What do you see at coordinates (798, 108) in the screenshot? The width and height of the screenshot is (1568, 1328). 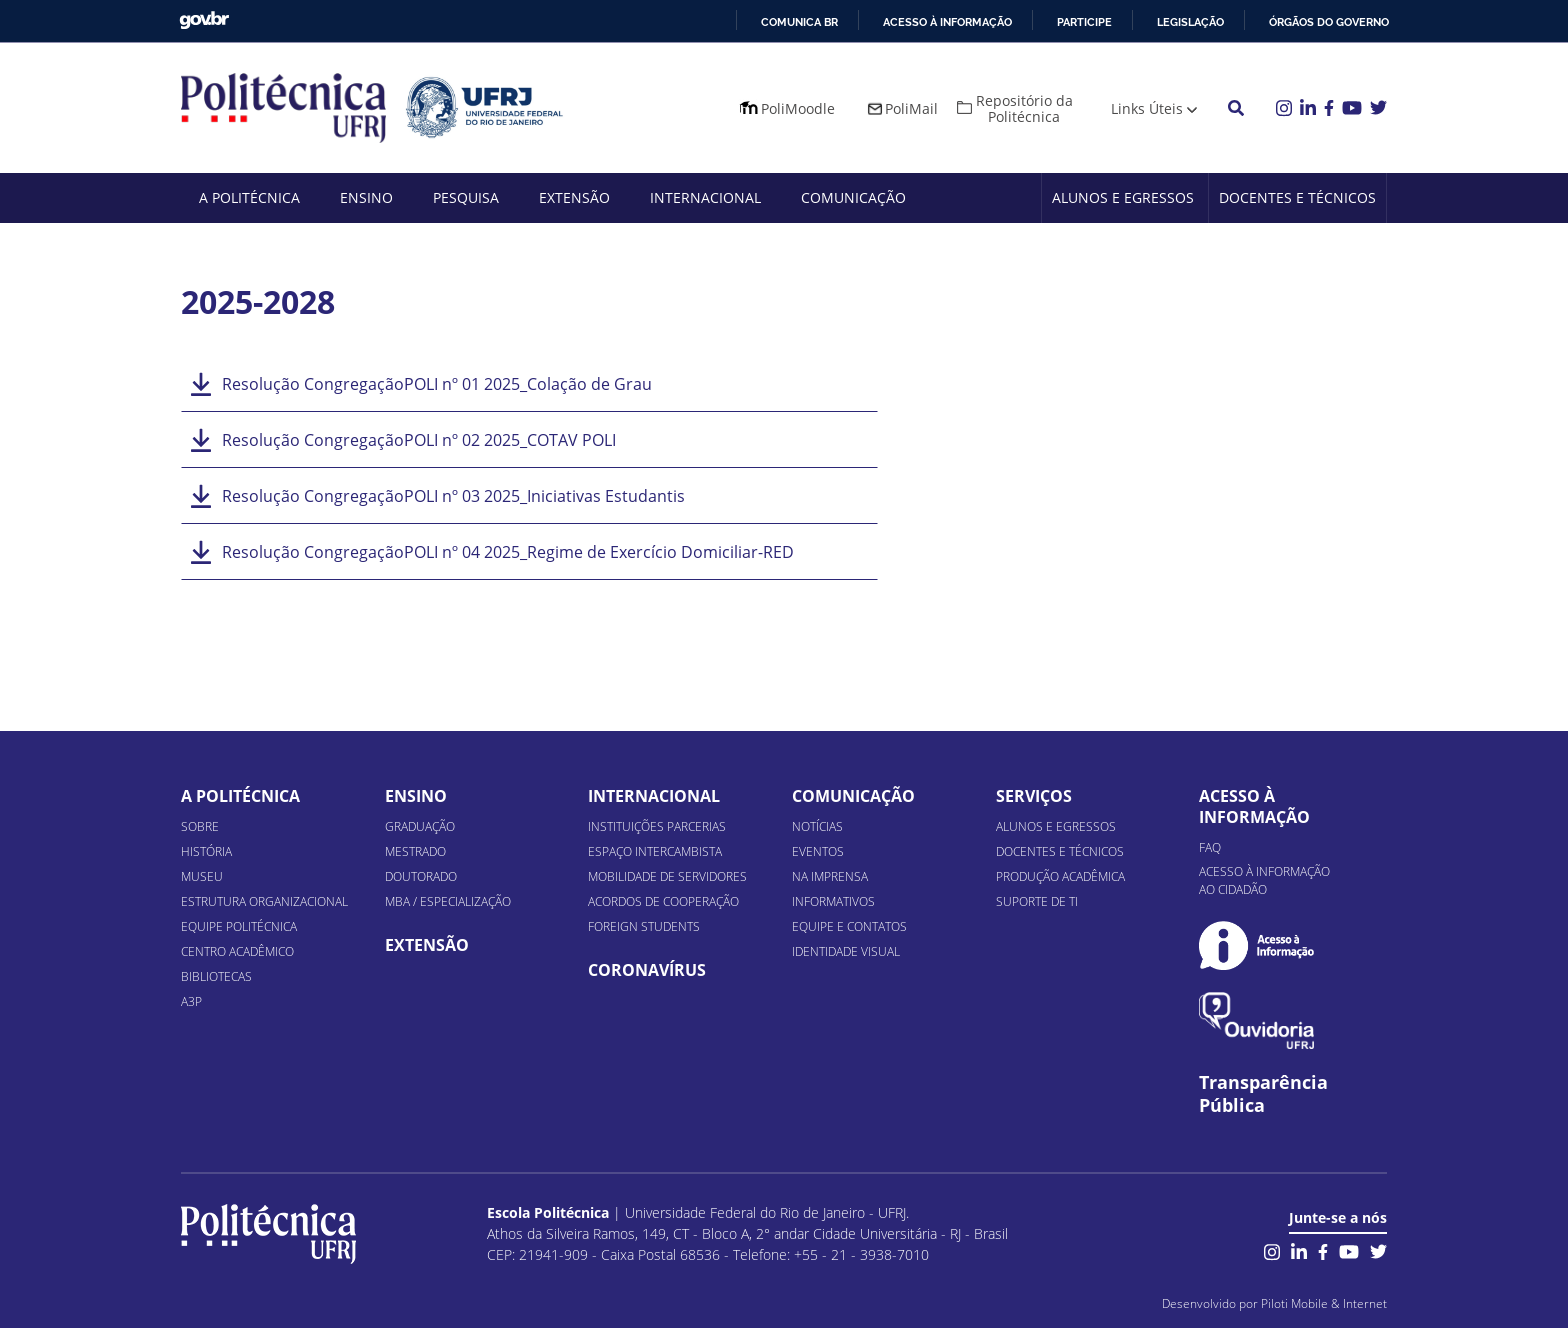 I see `PoliMoodle` at bounding box center [798, 108].